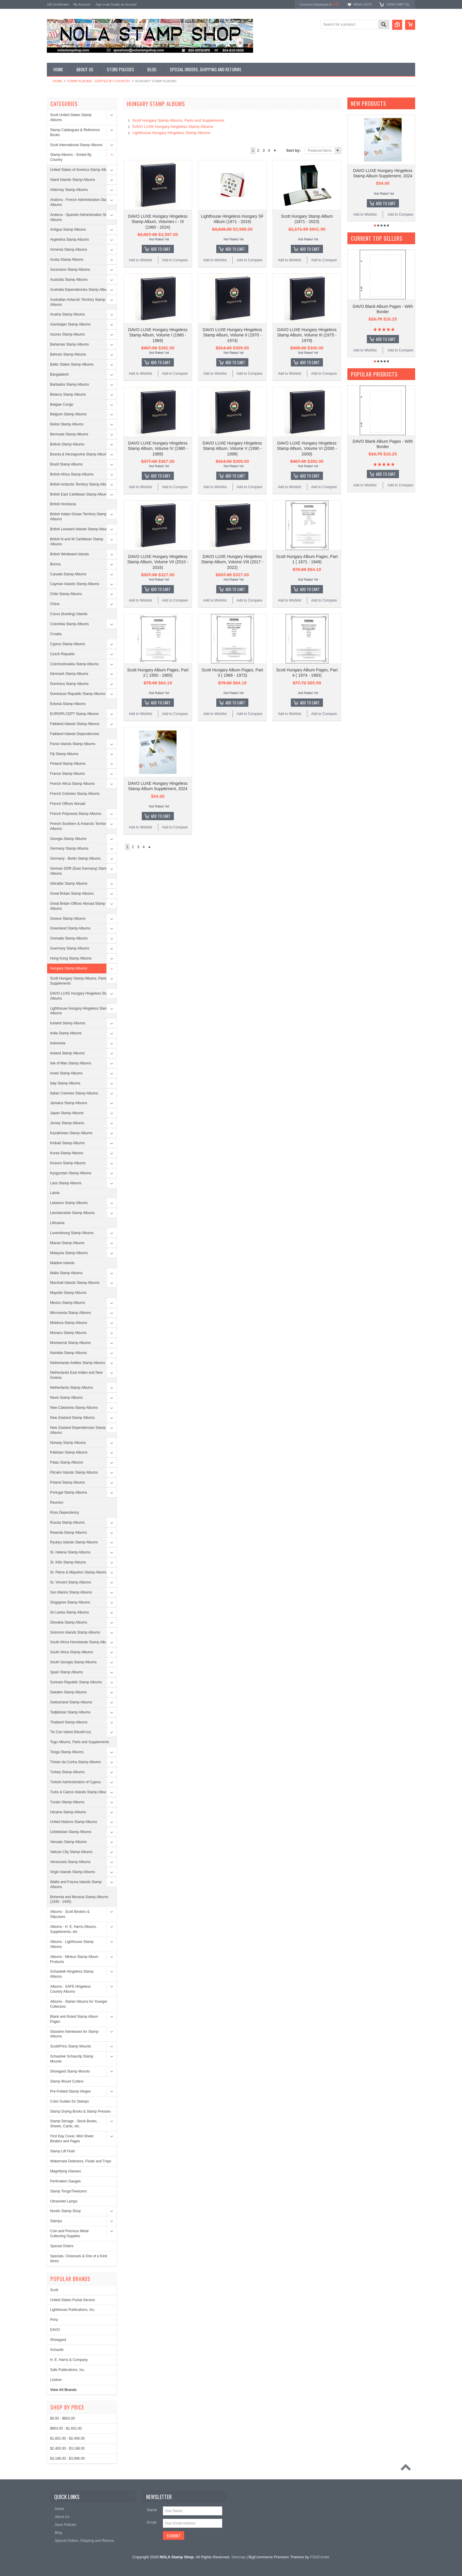  What do you see at coordinates (70, 1063) in the screenshot?
I see `Isle of Man Stamp Albums` at bounding box center [70, 1063].